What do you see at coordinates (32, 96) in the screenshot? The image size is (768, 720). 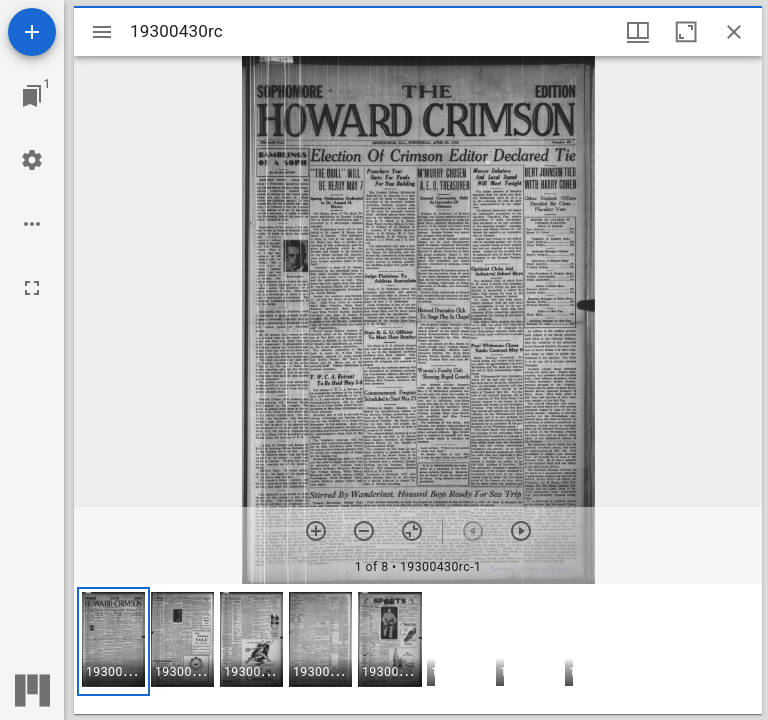 I see `[Jump to window]` at bounding box center [32, 96].